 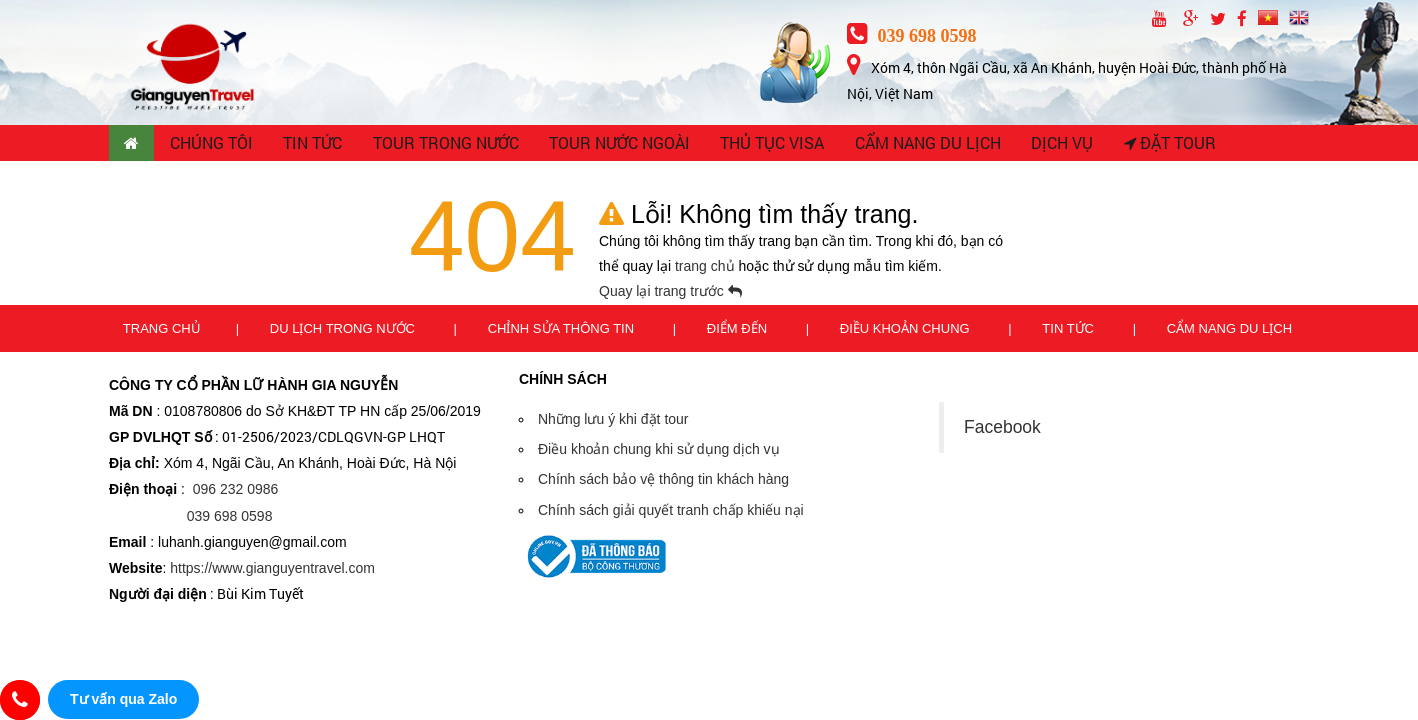 What do you see at coordinates (447, 145) in the screenshot?
I see `TOUR TRONG NƯỚC` at bounding box center [447, 145].